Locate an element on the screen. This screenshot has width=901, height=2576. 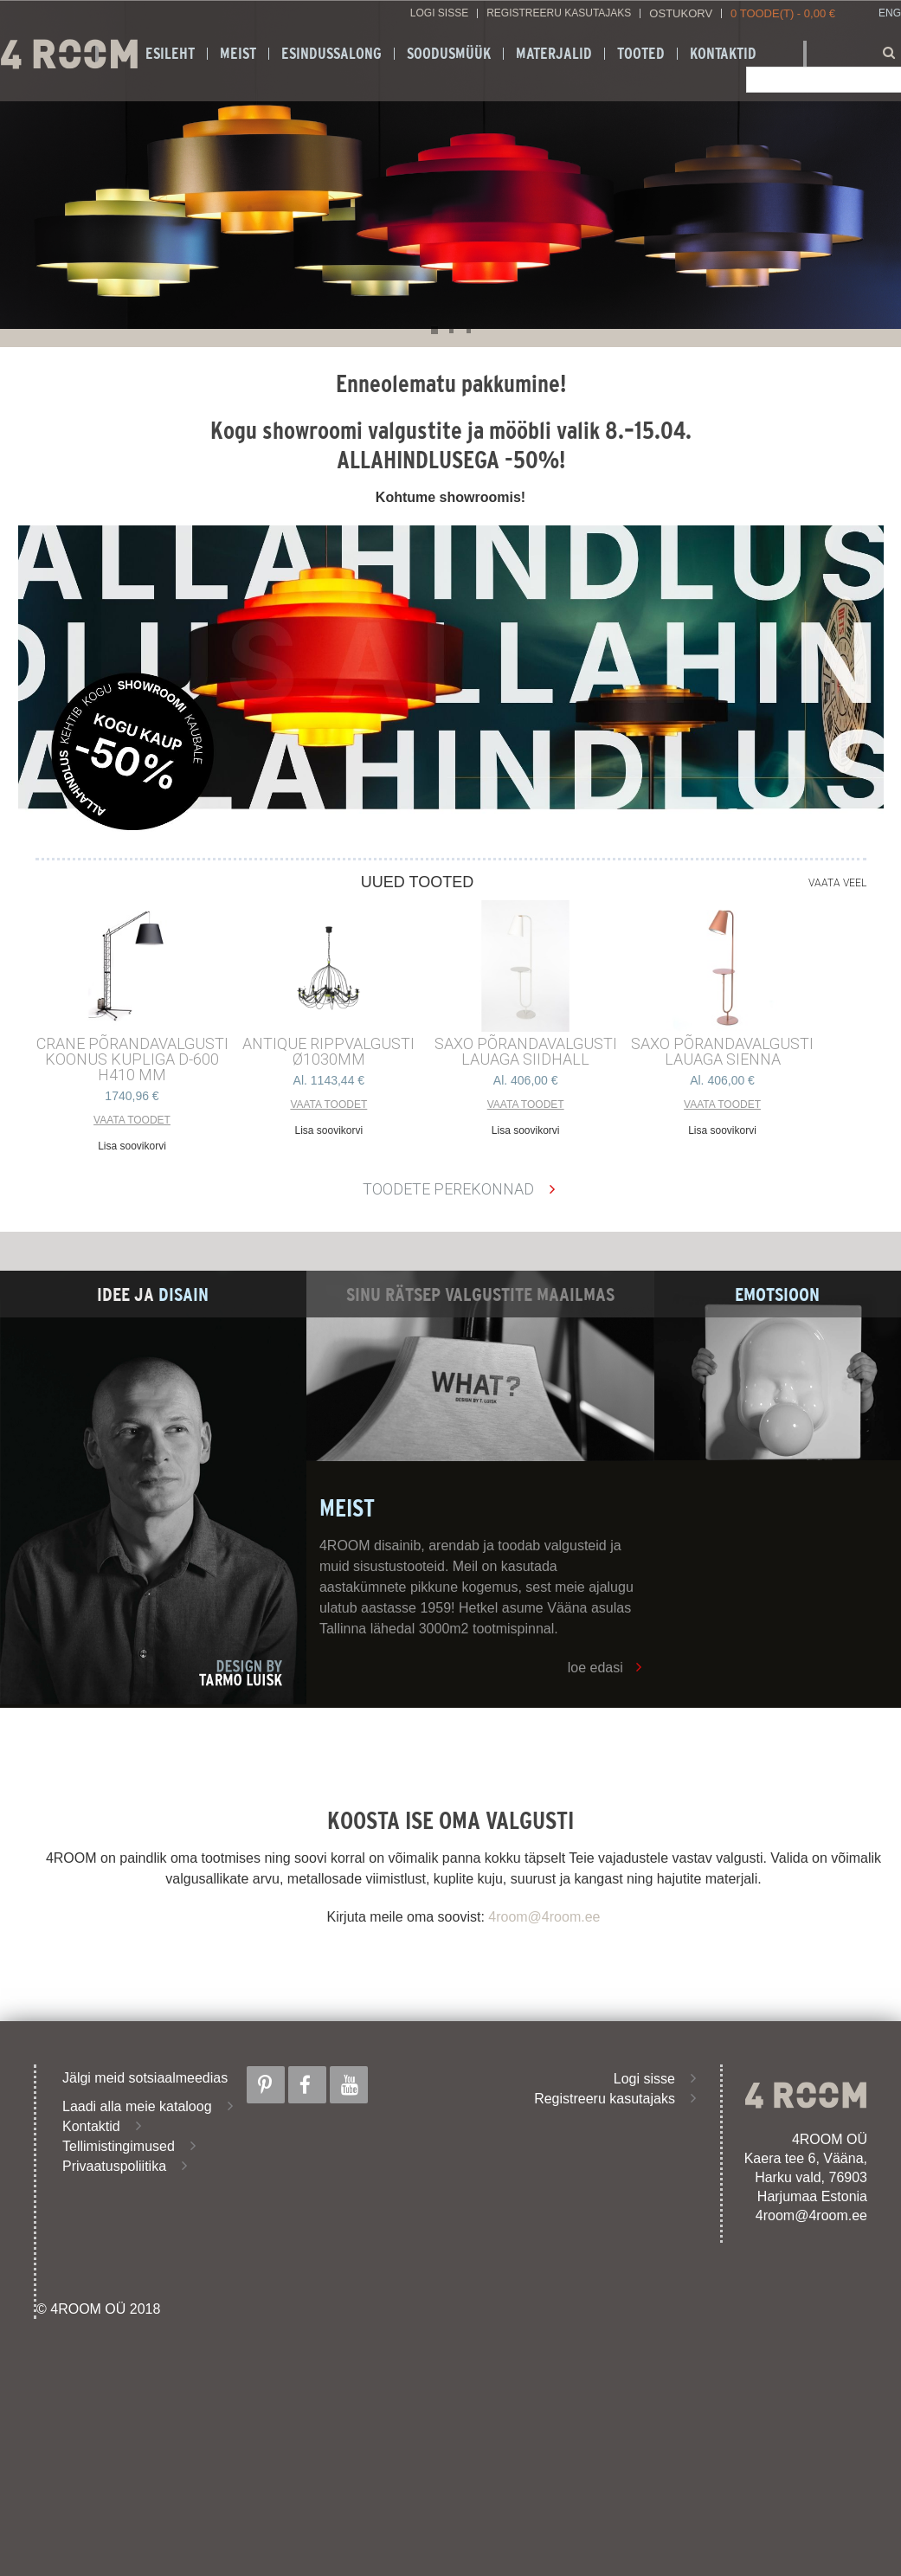
SOODUSMÜÜK is located at coordinates (449, 54).